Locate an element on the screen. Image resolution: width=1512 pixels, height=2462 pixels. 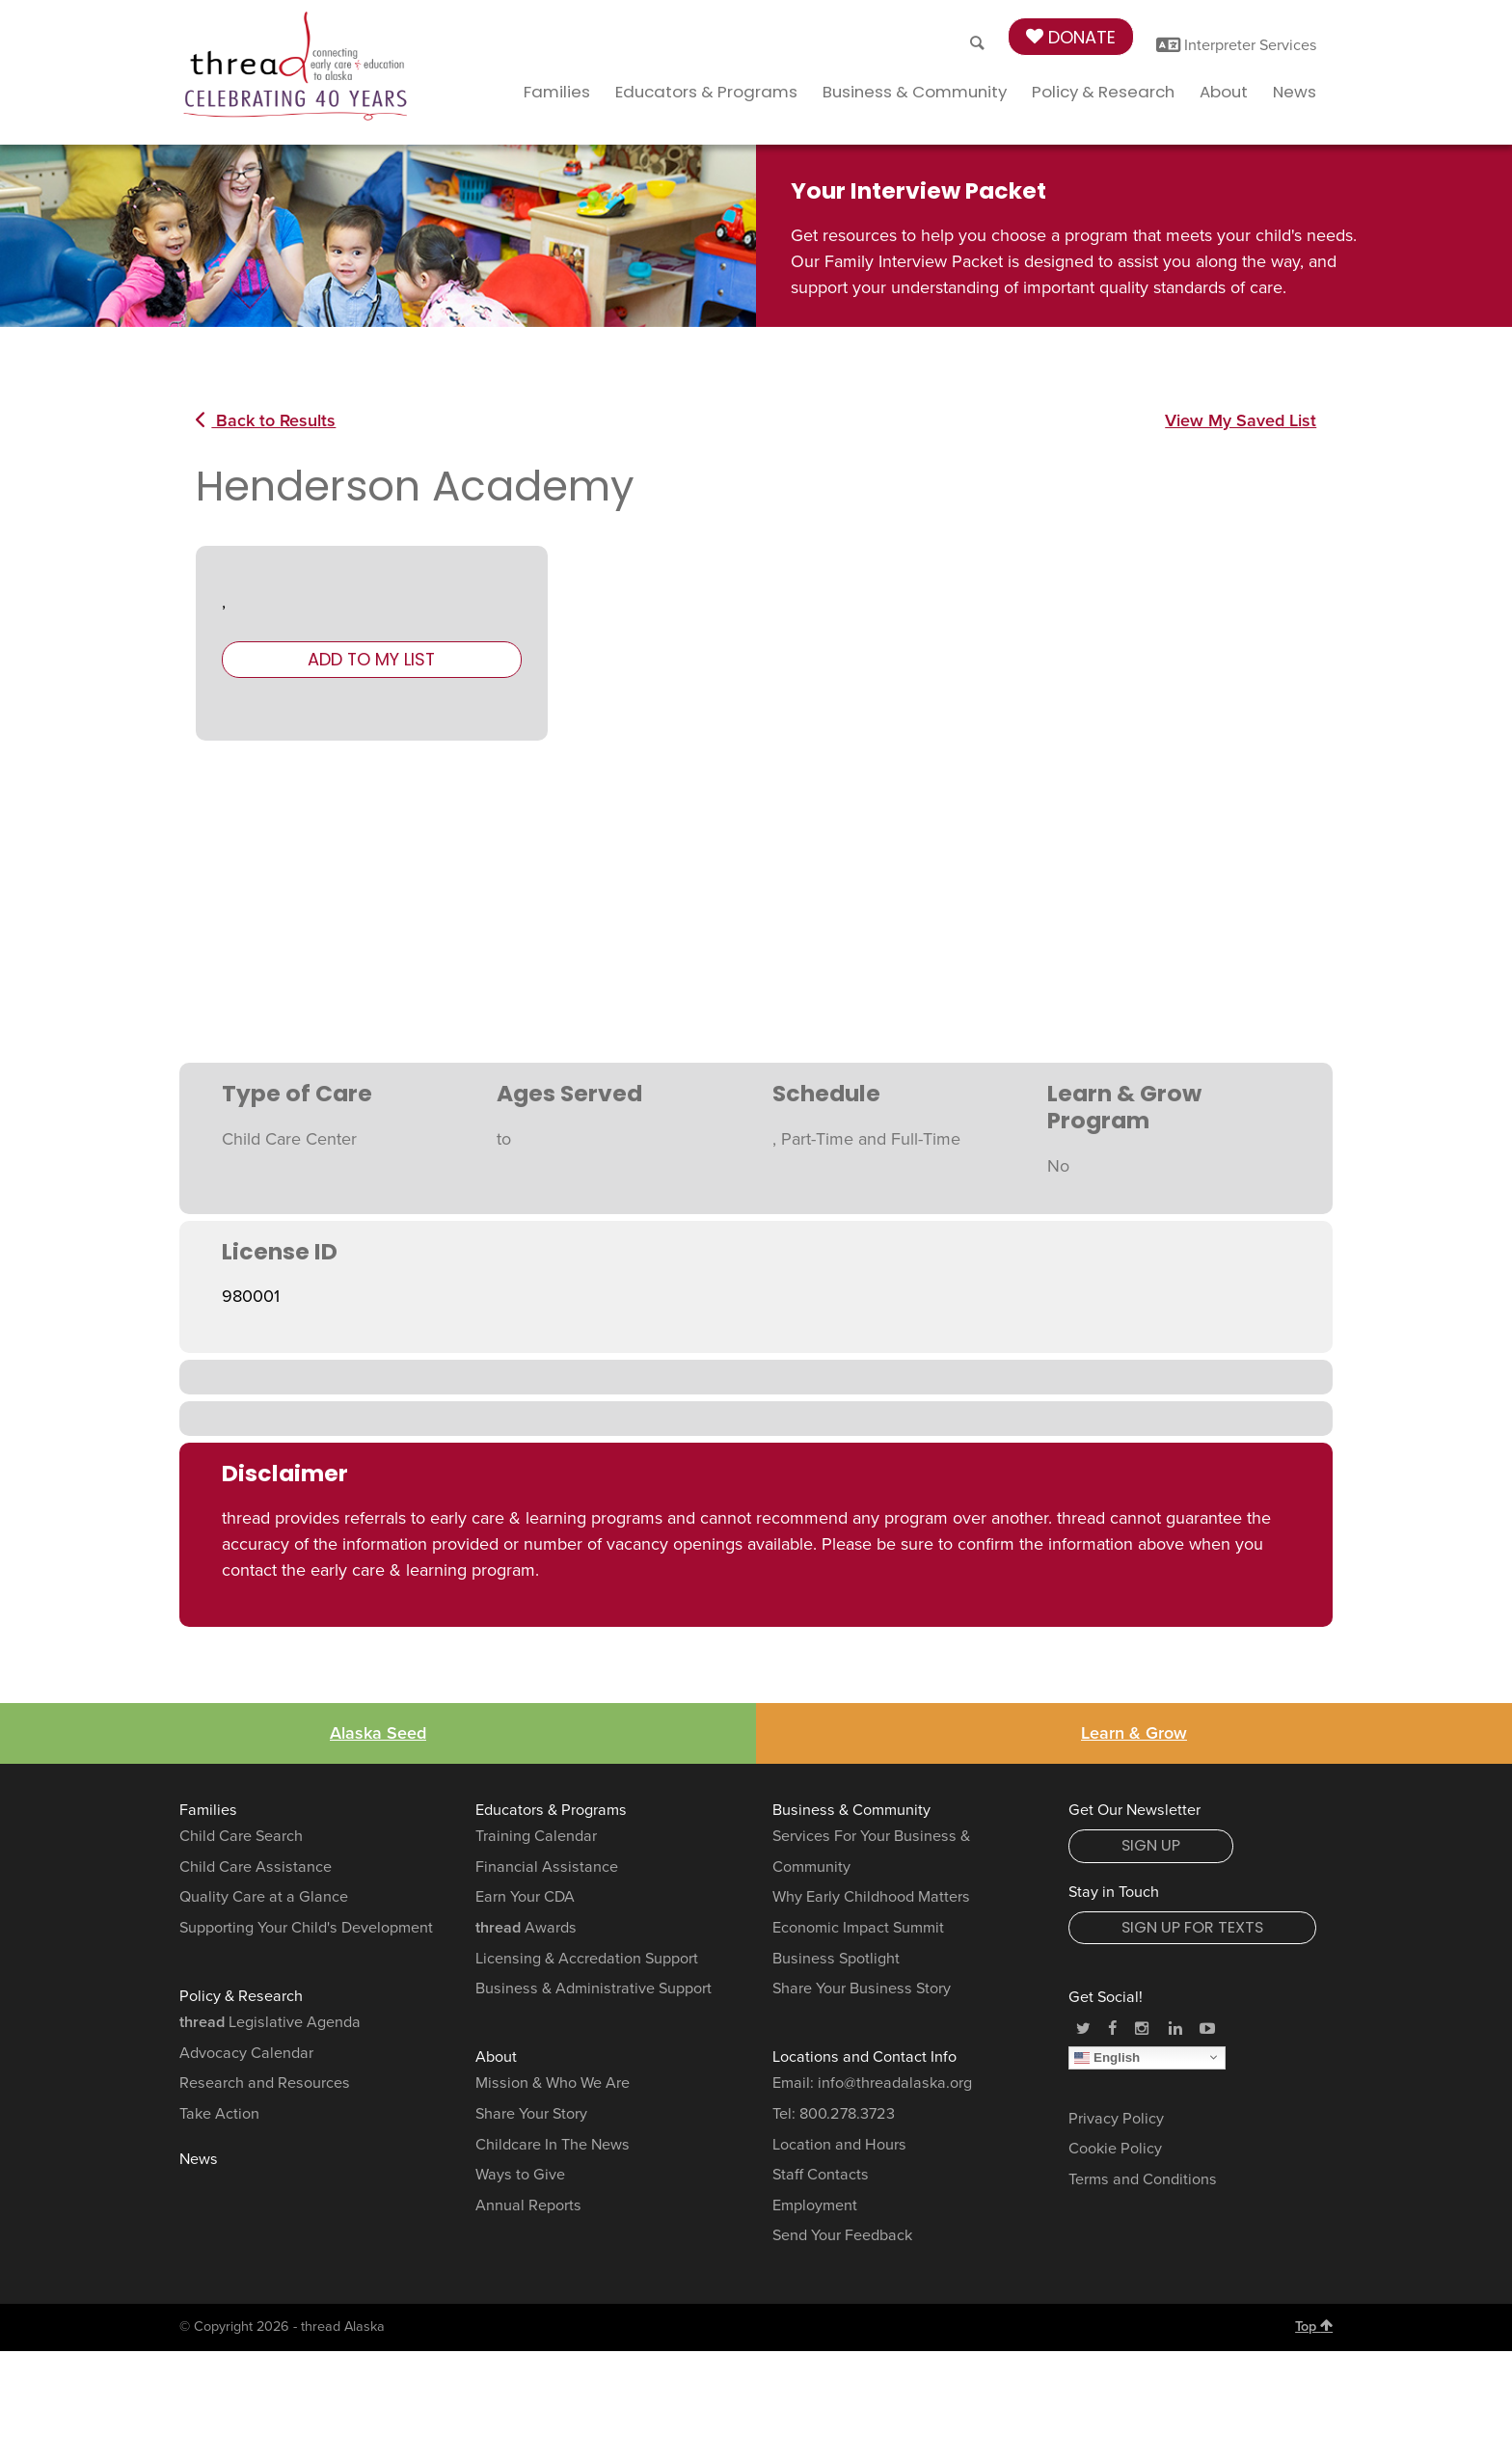
Take Action is located at coordinates (219, 2114).